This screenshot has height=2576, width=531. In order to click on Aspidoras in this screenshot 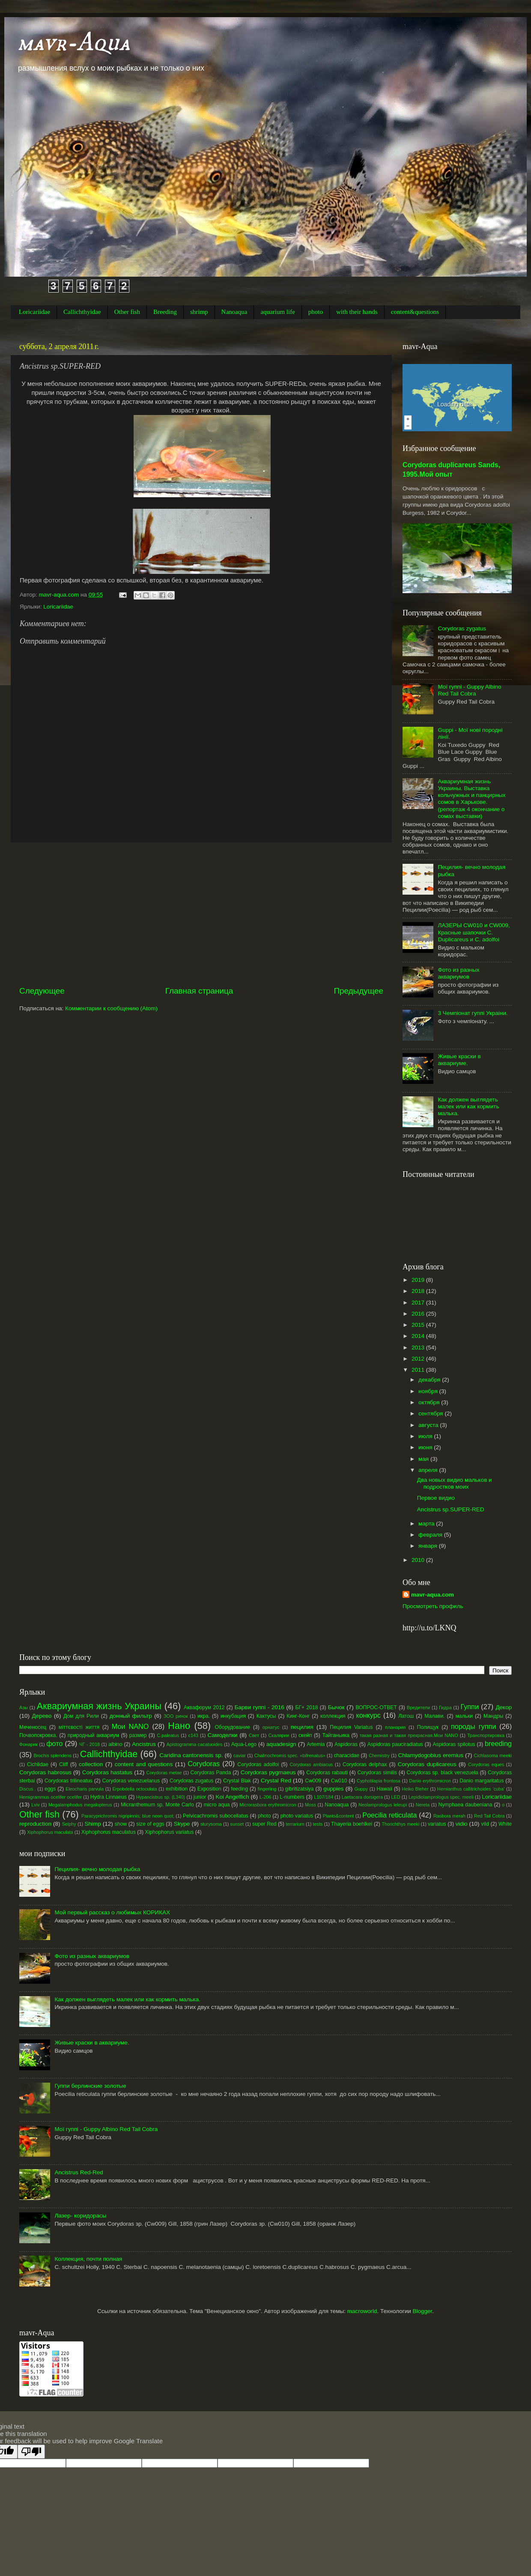, I will do `click(346, 1744)`.